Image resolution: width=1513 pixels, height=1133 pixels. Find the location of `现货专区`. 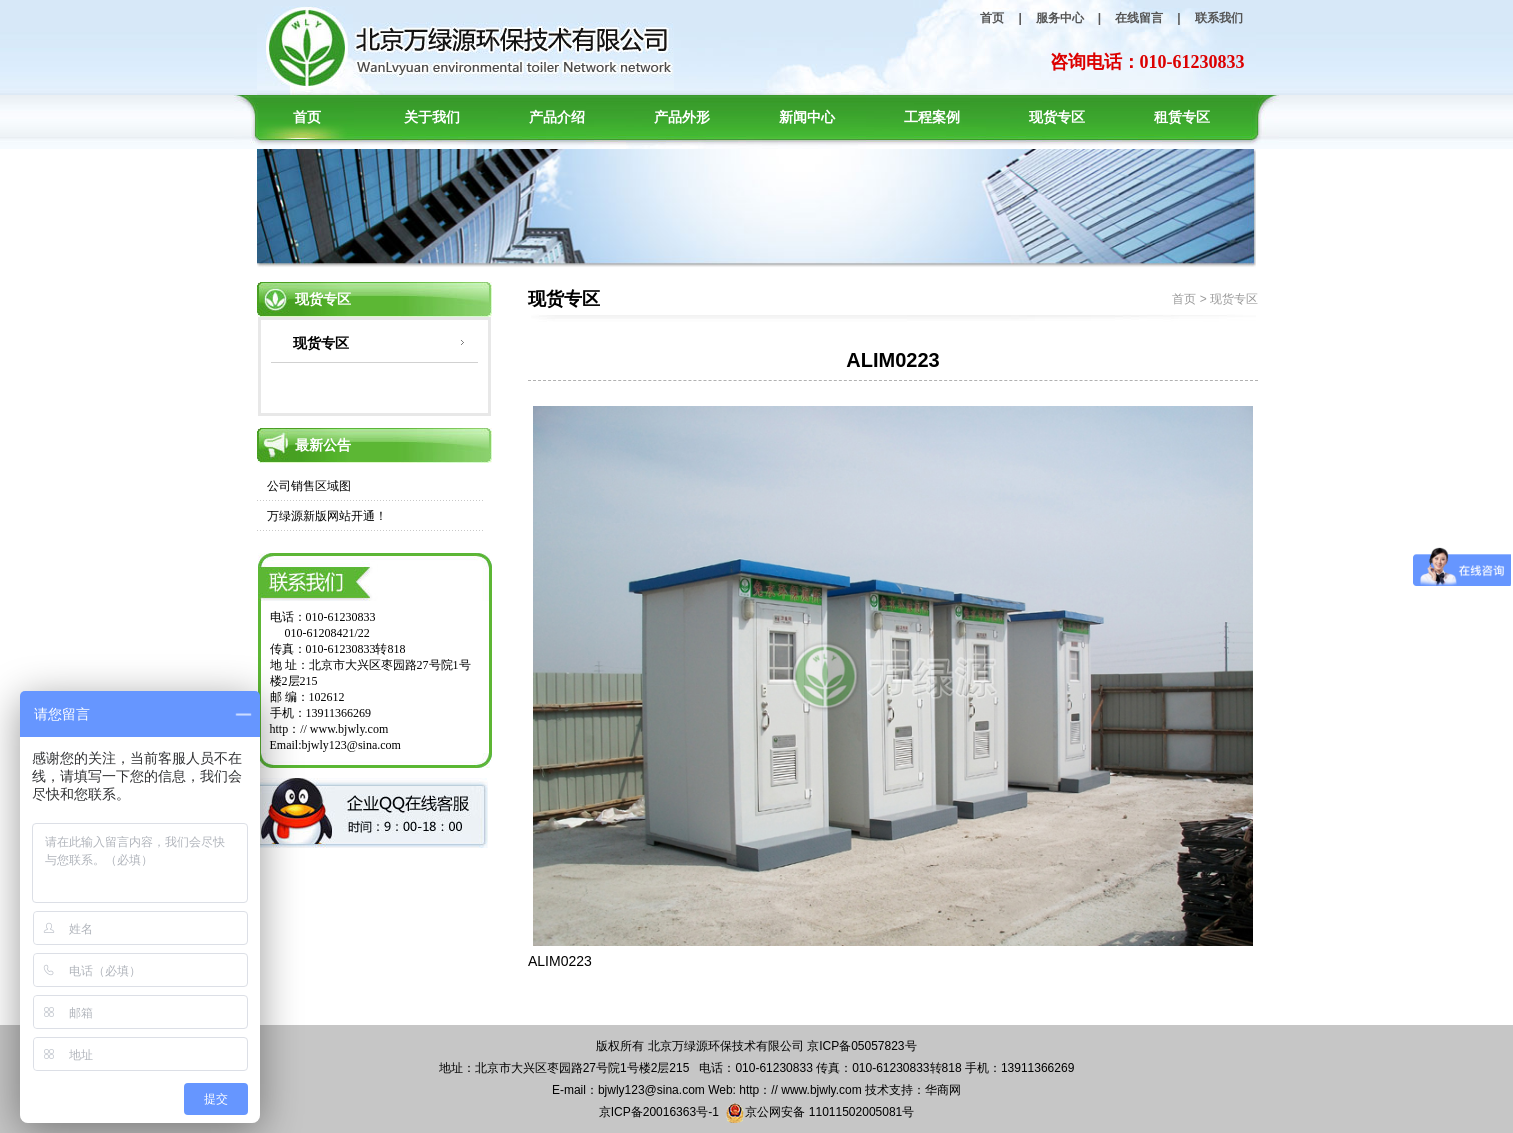

现货专区 is located at coordinates (1057, 117).